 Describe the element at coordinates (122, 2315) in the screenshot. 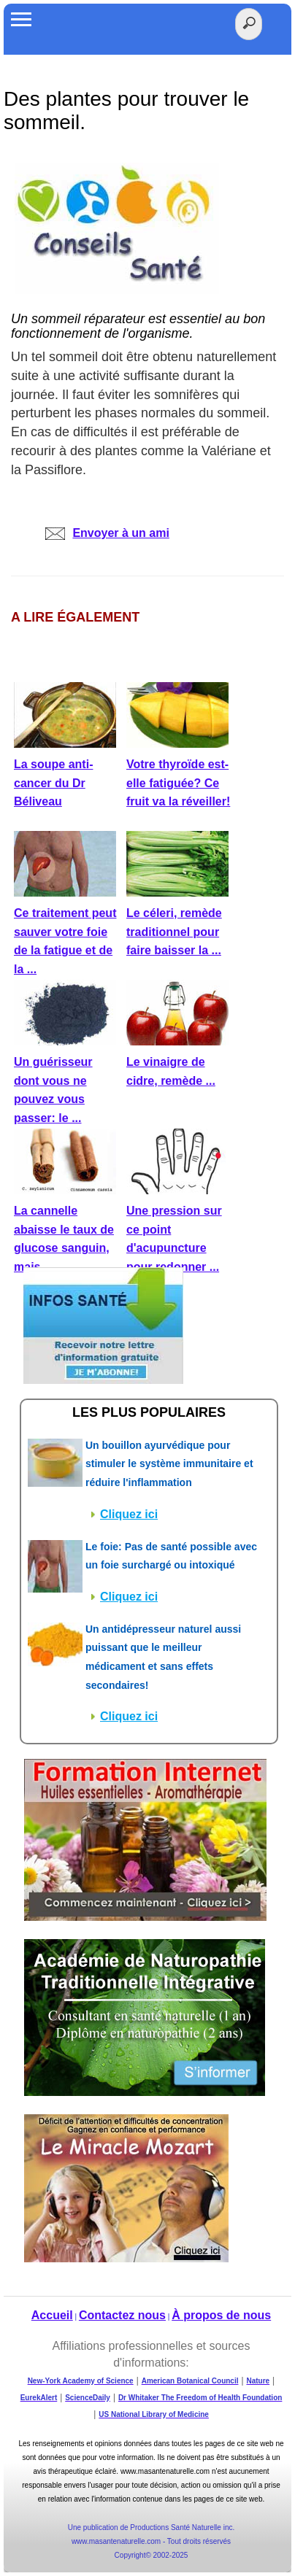

I see `Contactez nous` at that location.